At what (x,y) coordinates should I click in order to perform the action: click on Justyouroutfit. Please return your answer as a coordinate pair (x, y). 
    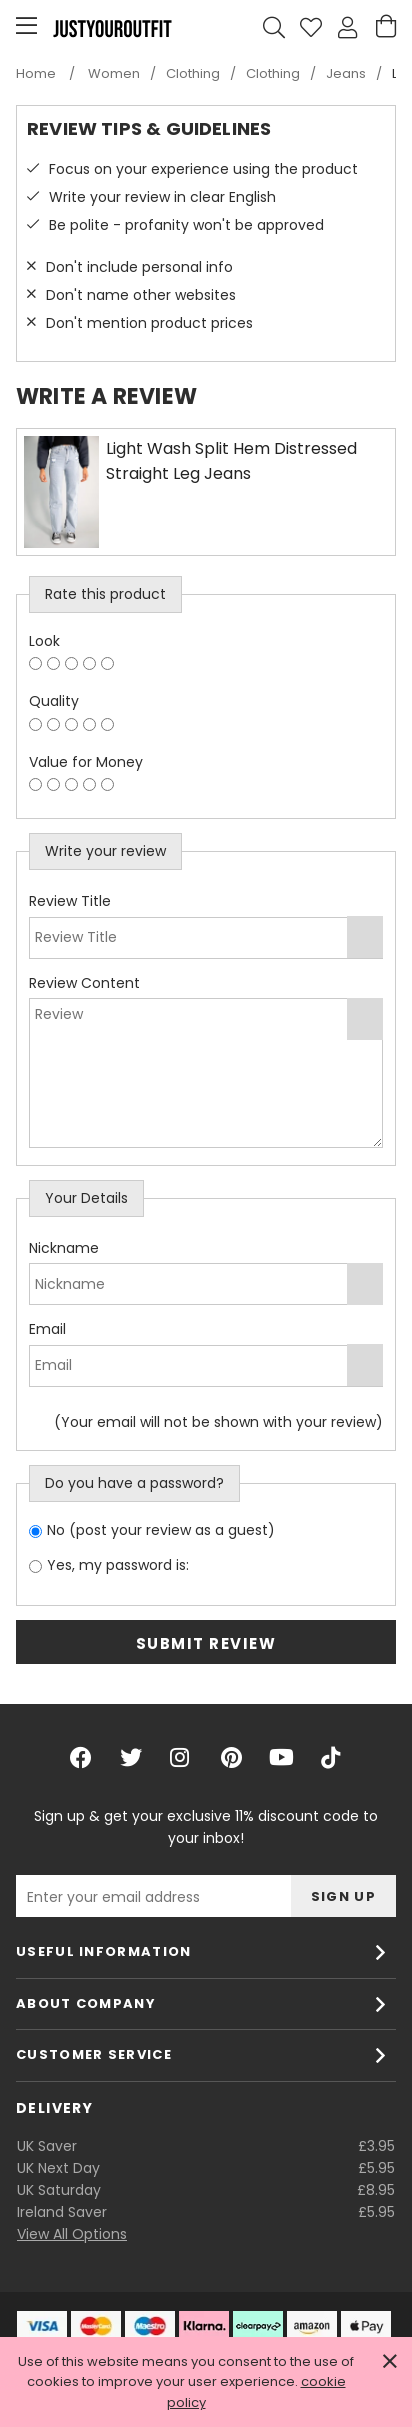
    Looking at the image, I should click on (112, 28).